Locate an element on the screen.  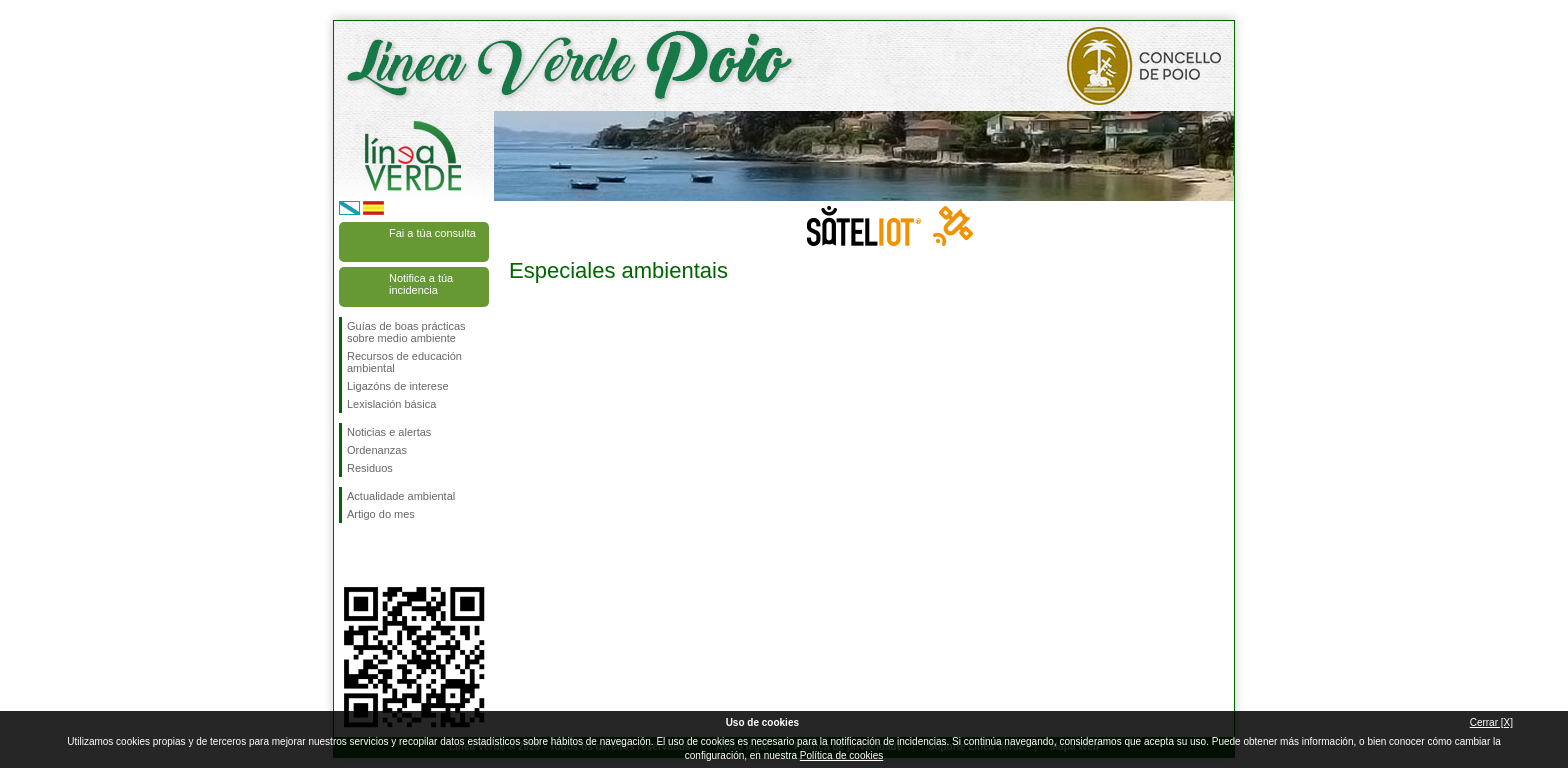
Lexislación básica is located at coordinates (391, 404).